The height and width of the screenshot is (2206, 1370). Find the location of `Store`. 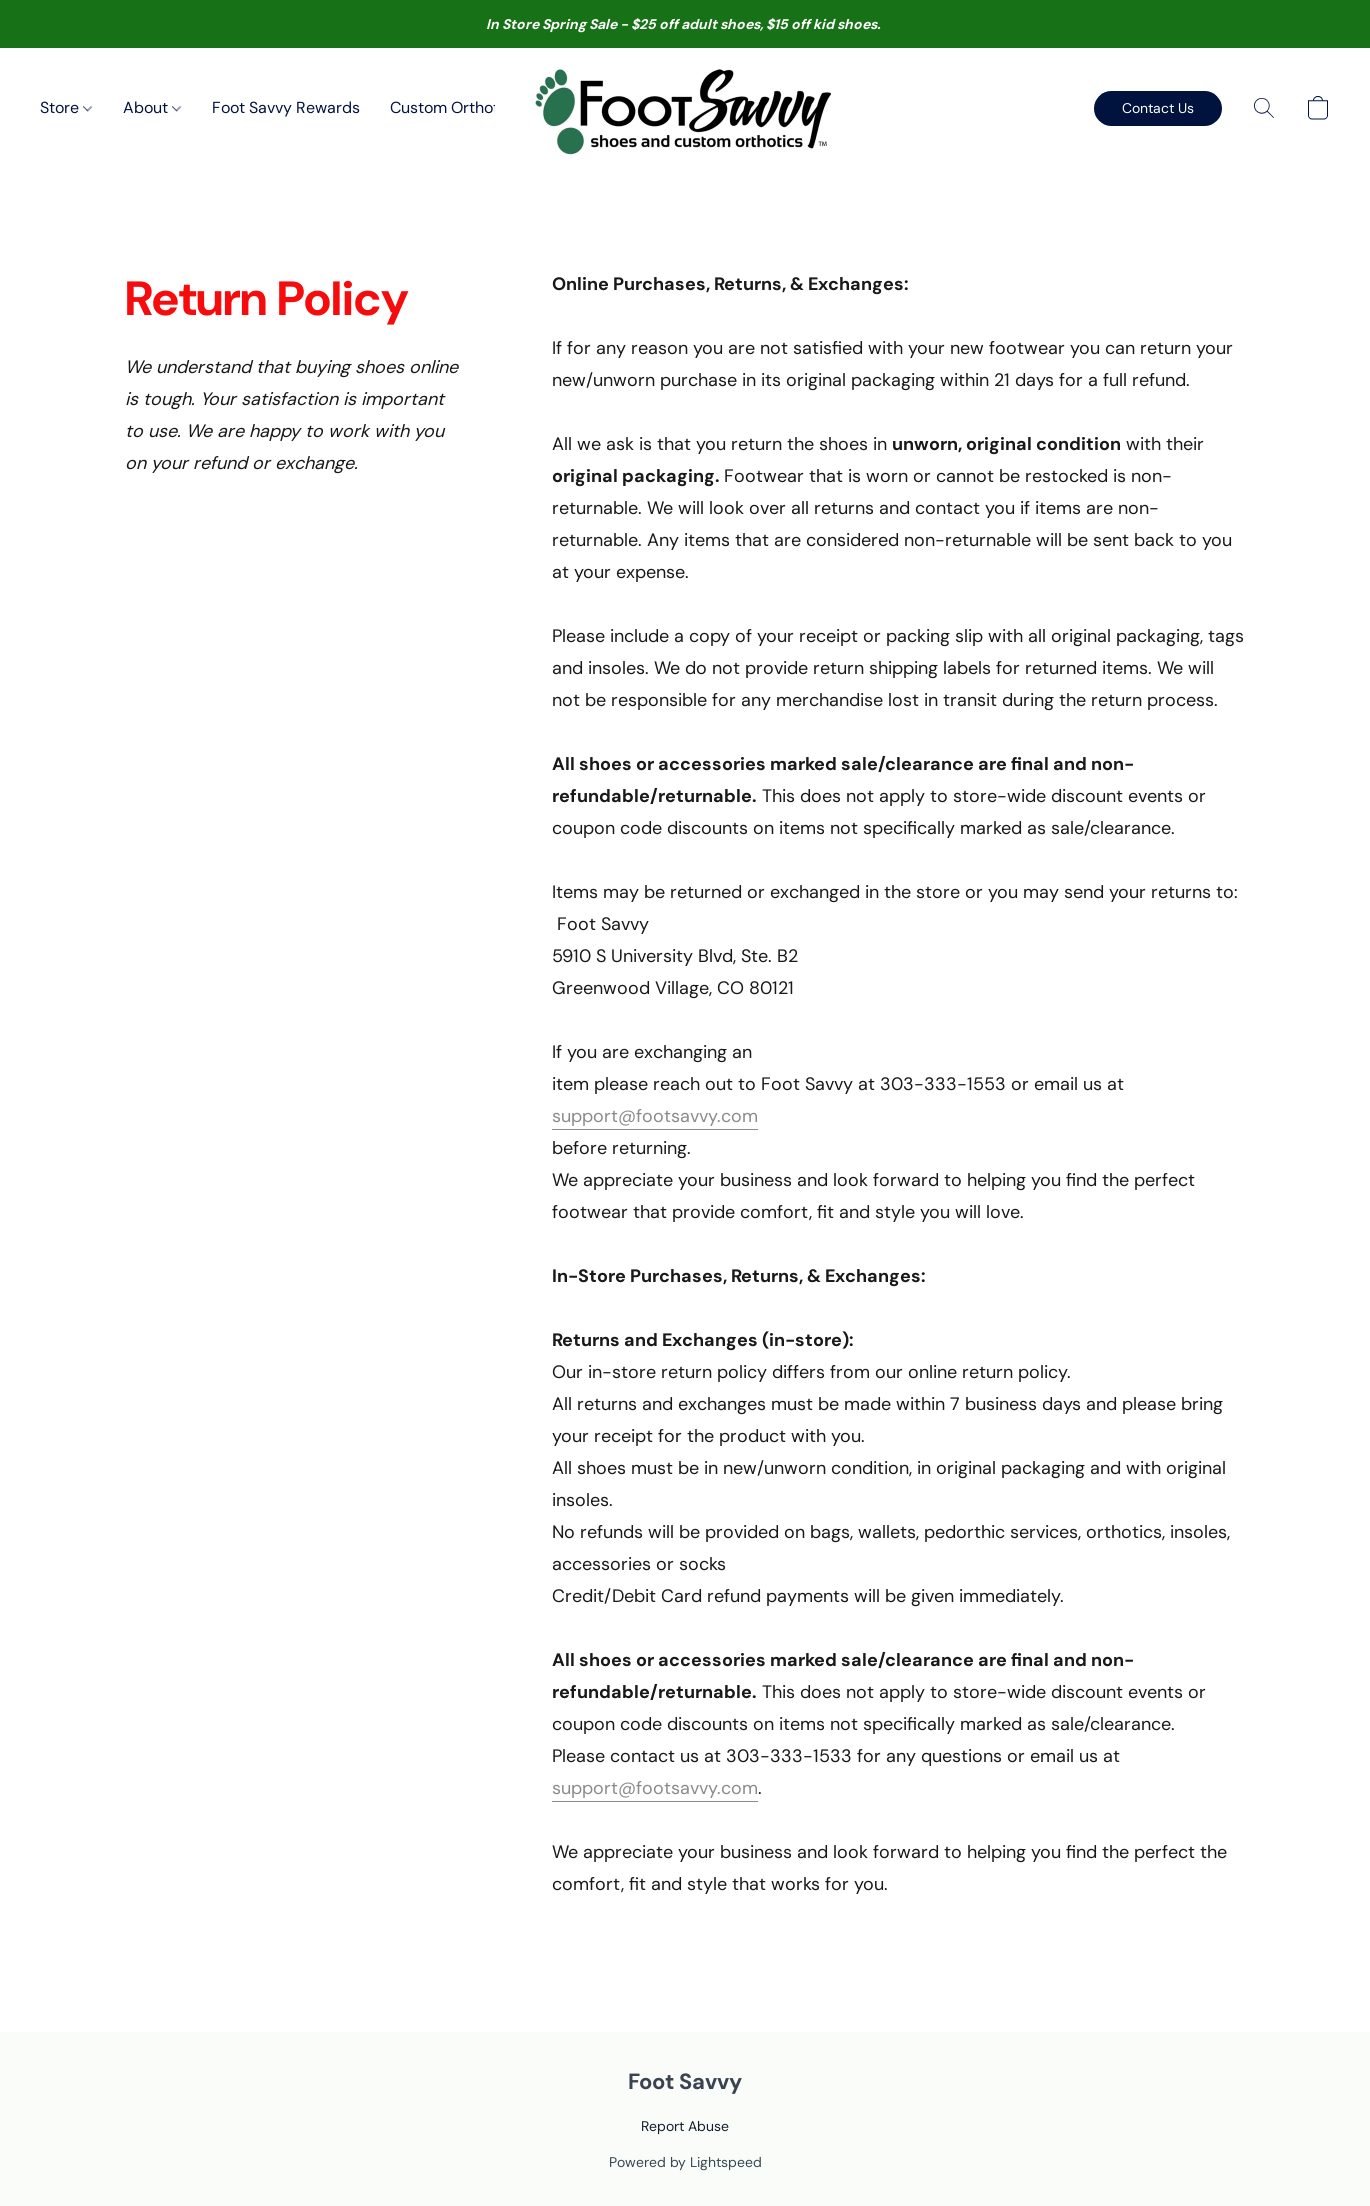

Store is located at coordinates (66, 107).